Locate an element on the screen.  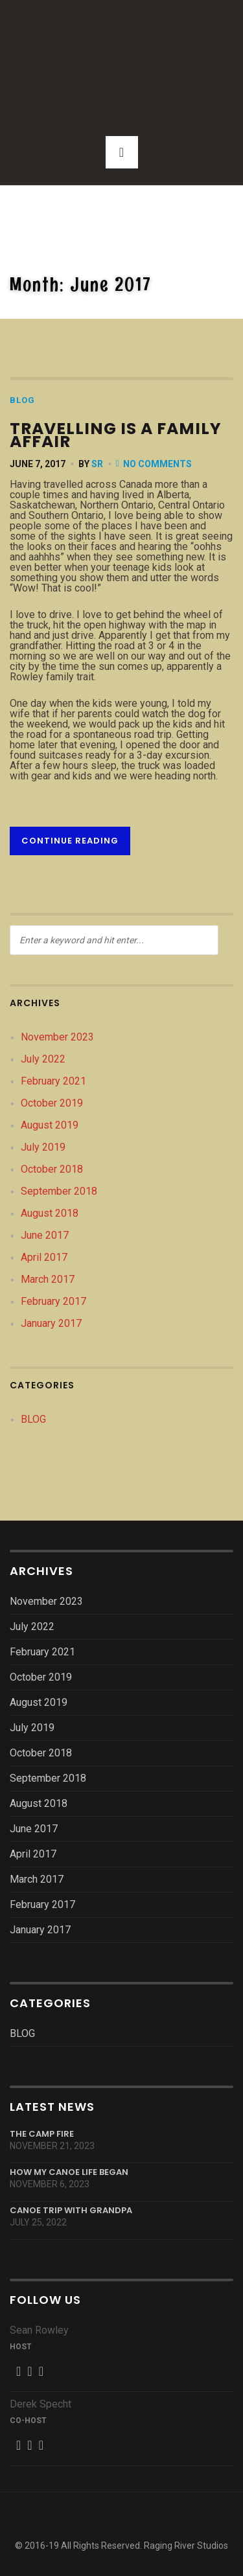
February 2017 is located at coordinates (53, 1301).